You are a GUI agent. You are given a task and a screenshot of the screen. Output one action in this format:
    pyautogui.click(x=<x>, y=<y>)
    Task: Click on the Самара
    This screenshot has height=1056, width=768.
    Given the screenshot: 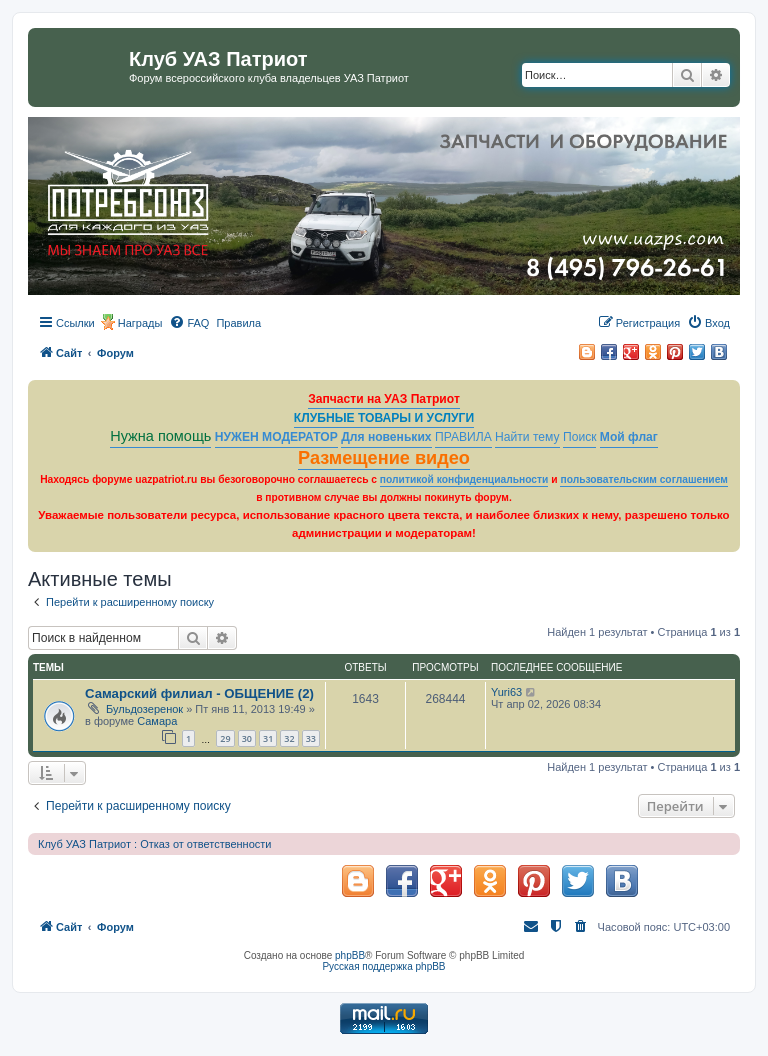 What is the action you would take?
    pyautogui.click(x=157, y=721)
    